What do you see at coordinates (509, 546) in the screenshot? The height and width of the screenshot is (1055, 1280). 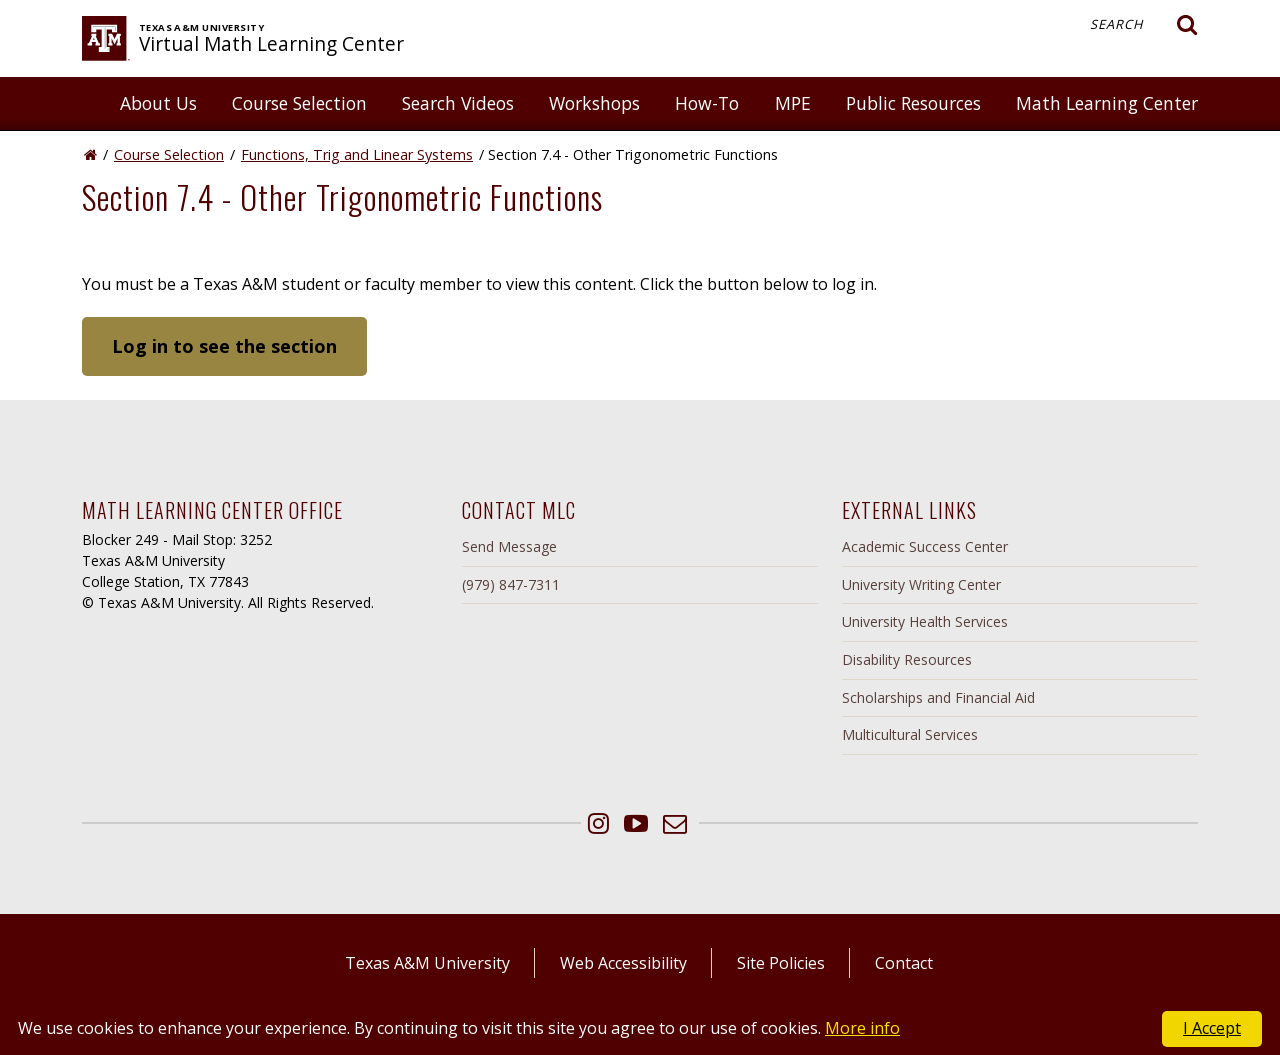 I see `Send Message` at bounding box center [509, 546].